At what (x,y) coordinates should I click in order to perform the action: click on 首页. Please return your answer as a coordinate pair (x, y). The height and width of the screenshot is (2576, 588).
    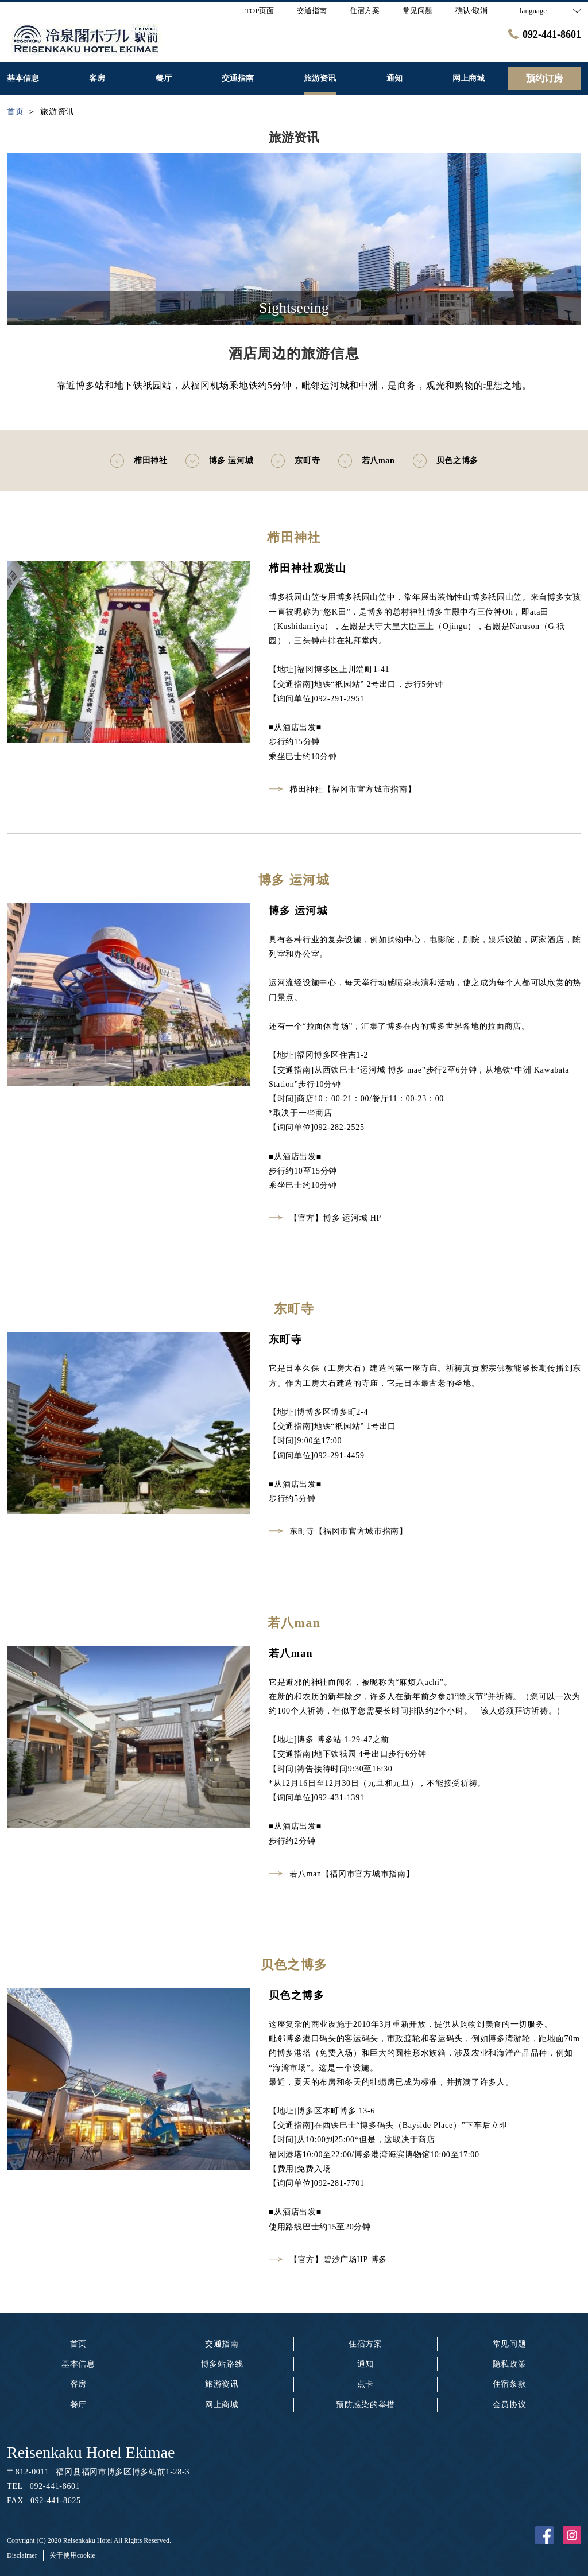
    Looking at the image, I should click on (78, 2344).